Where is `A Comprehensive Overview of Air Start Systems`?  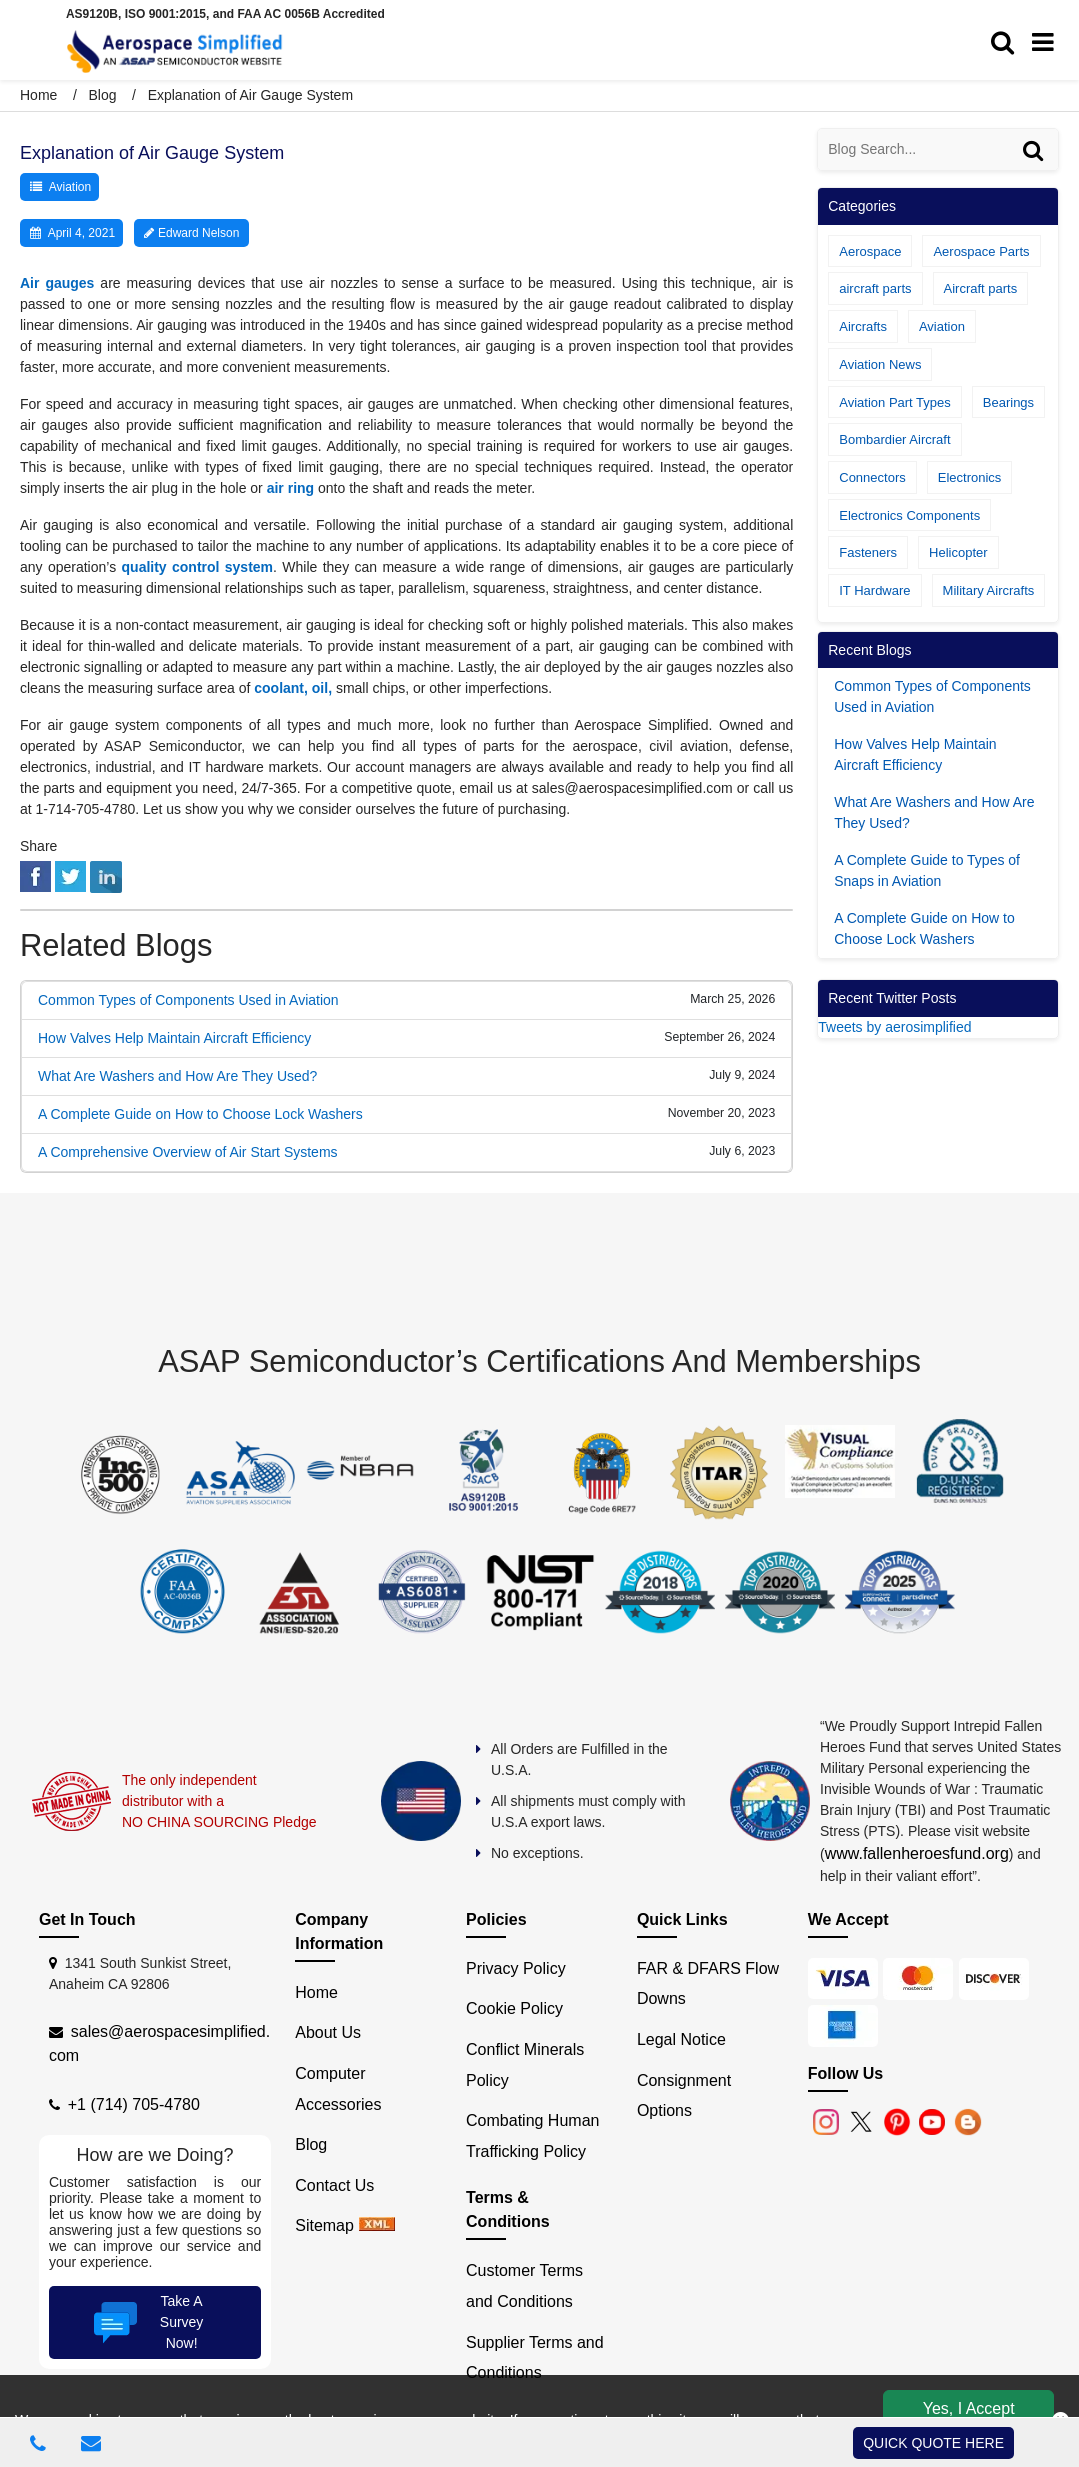
A Comprehensive Overview of Air Start Systems is located at coordinates (188, 1152).